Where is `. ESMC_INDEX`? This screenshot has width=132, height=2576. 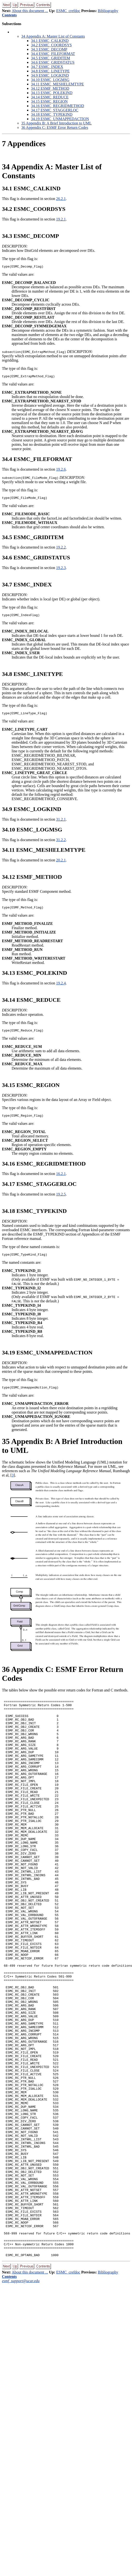
. ESMC_INDEX is located at coordinates (47, 67).